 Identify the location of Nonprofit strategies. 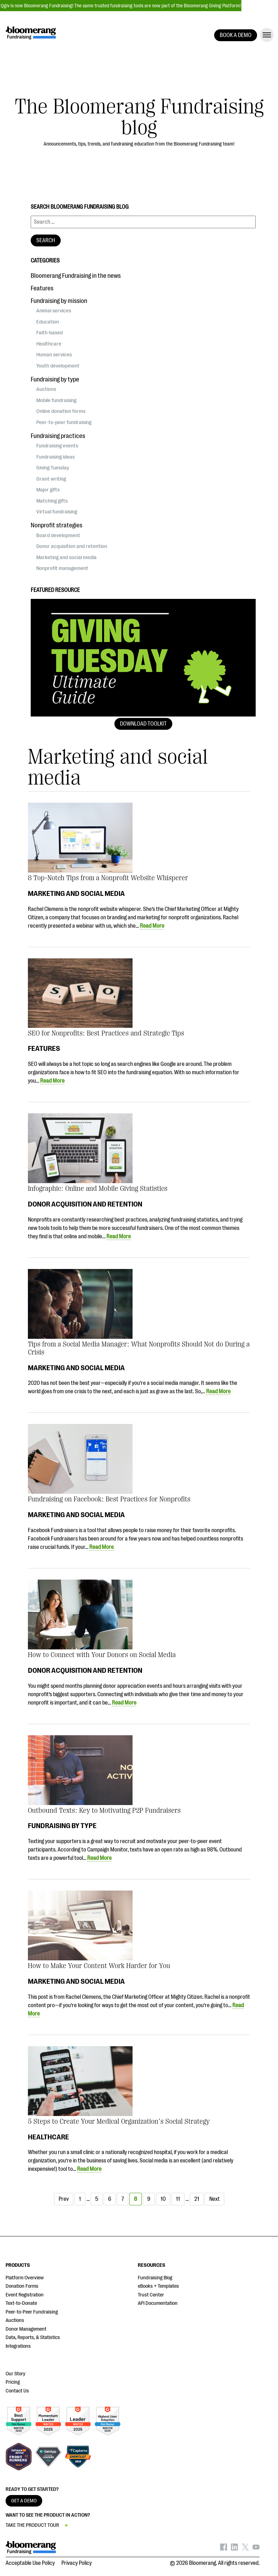
(56, 525).